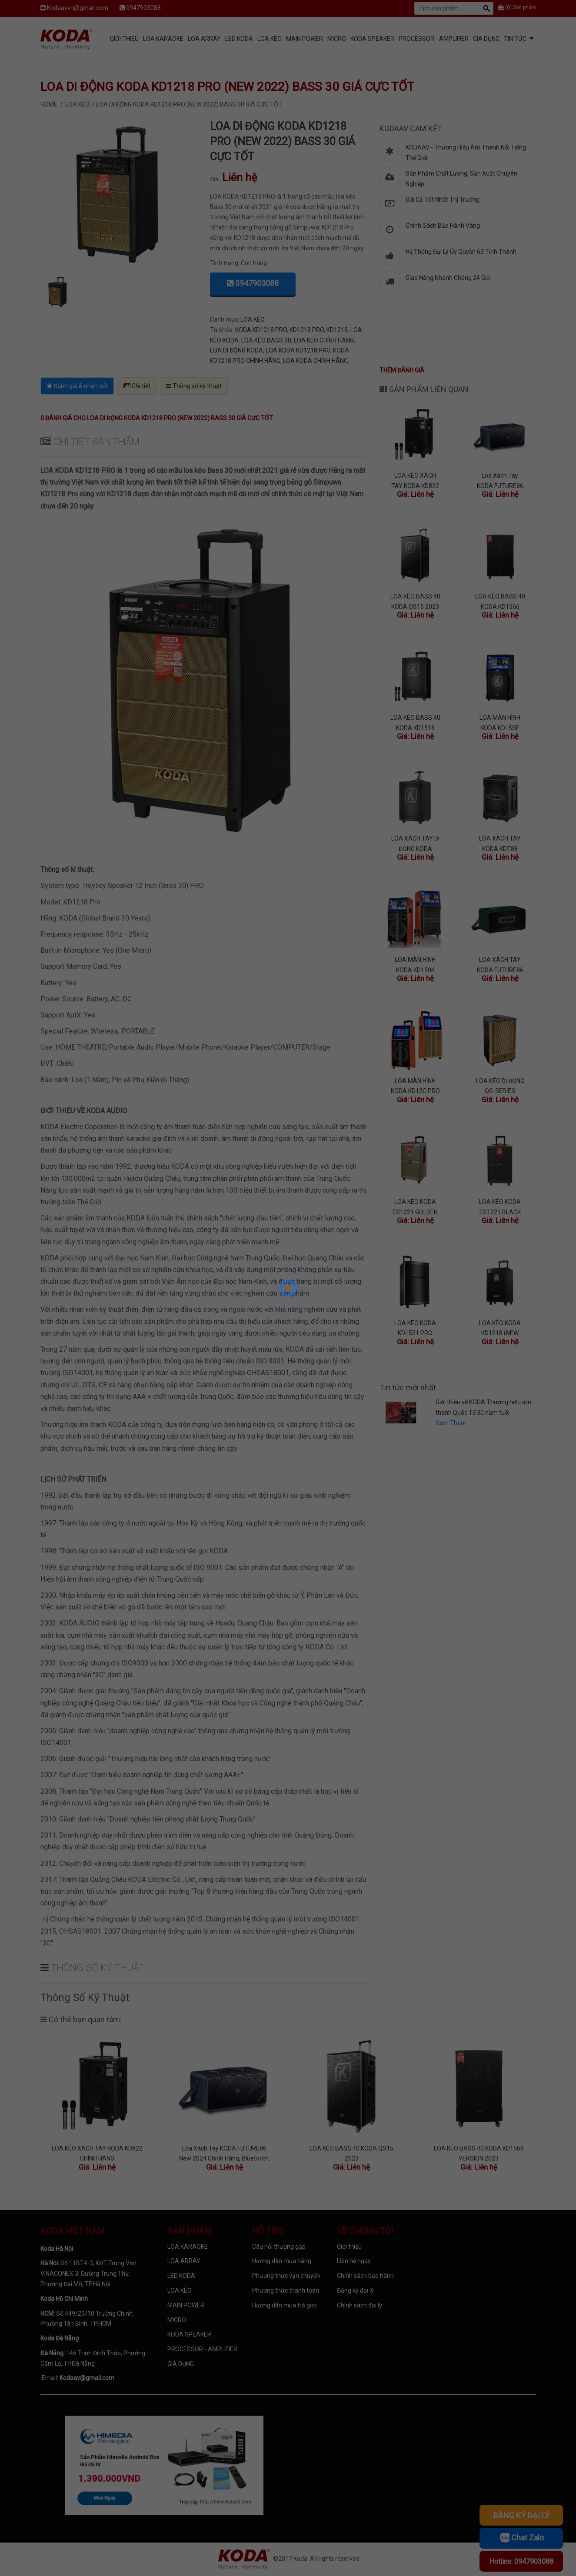 The width and height of the screenshot is (576, 2576). Describe the element at coordinates (90, 441) in the screenshot. I see `Chi tiết sản phẩm` at that location.